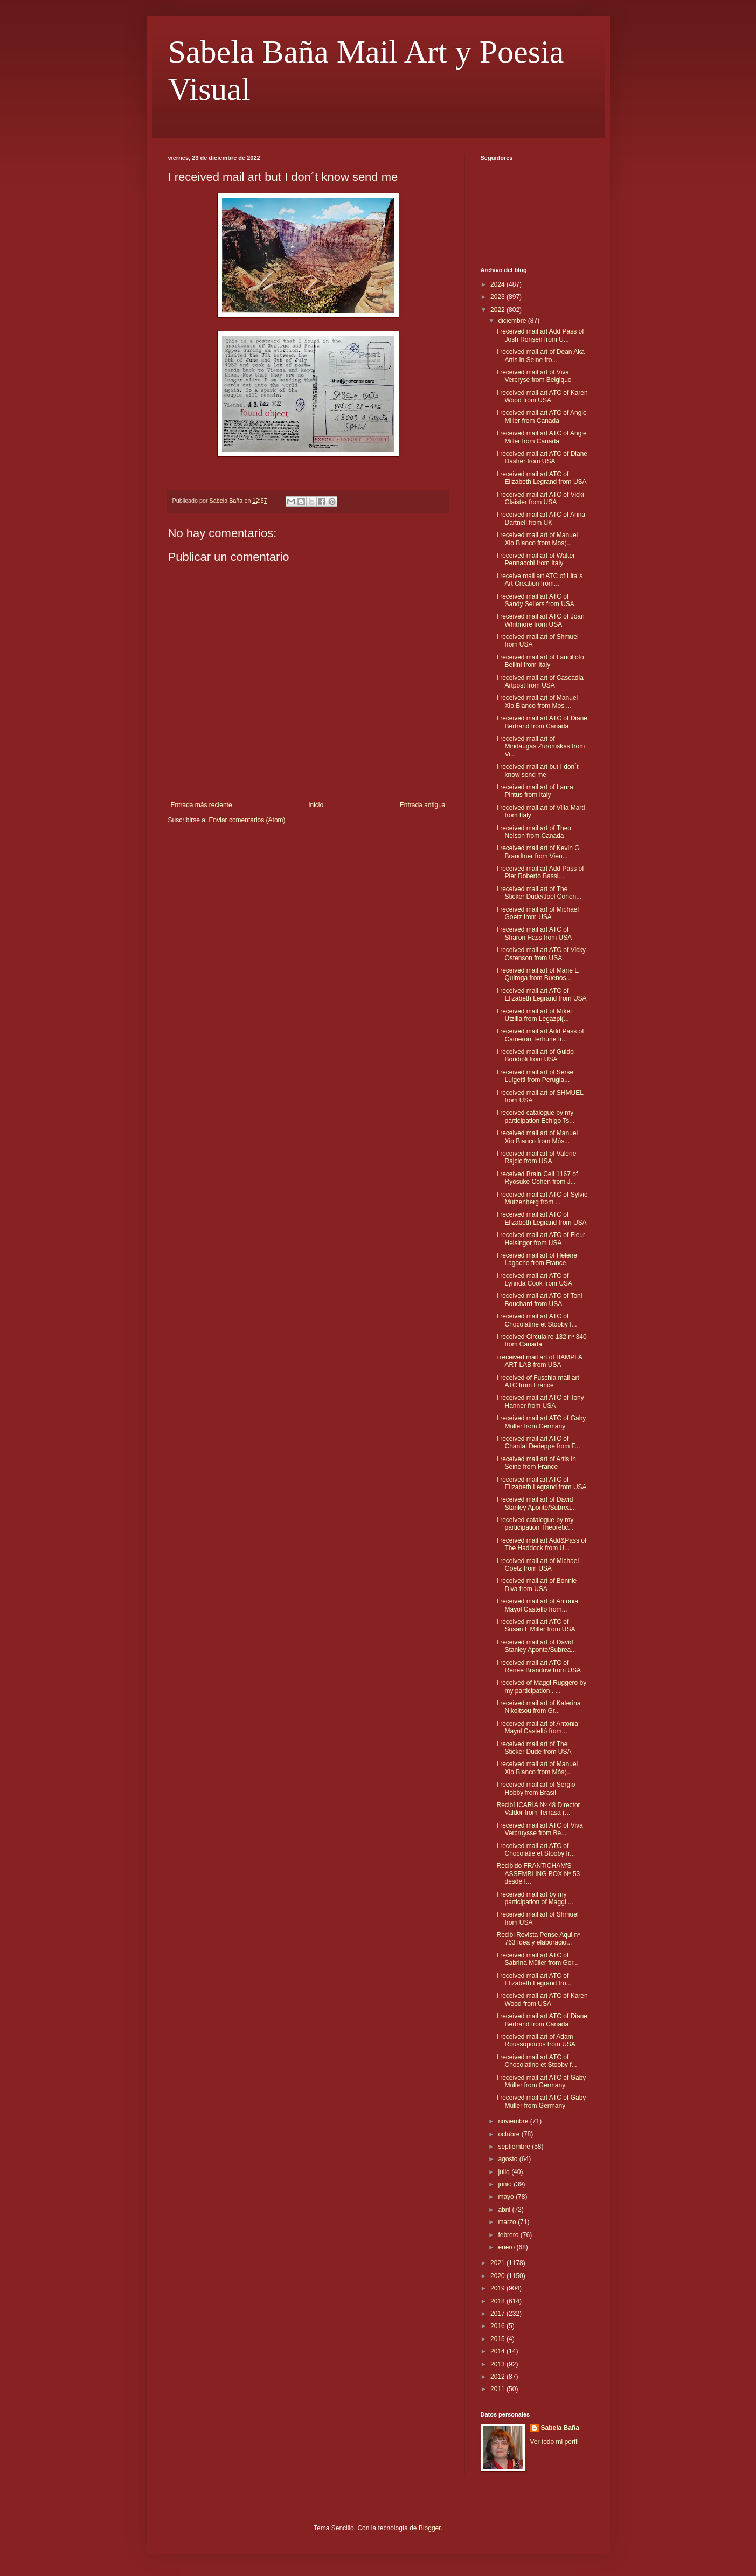 This screenshot has width=756, height=2576. What do you see at coordinates (533, 1015) in the screenshot?
I see `I received mail art of Mikel Utzilla from Legazpi(...` at bounding box center [533, 1015].